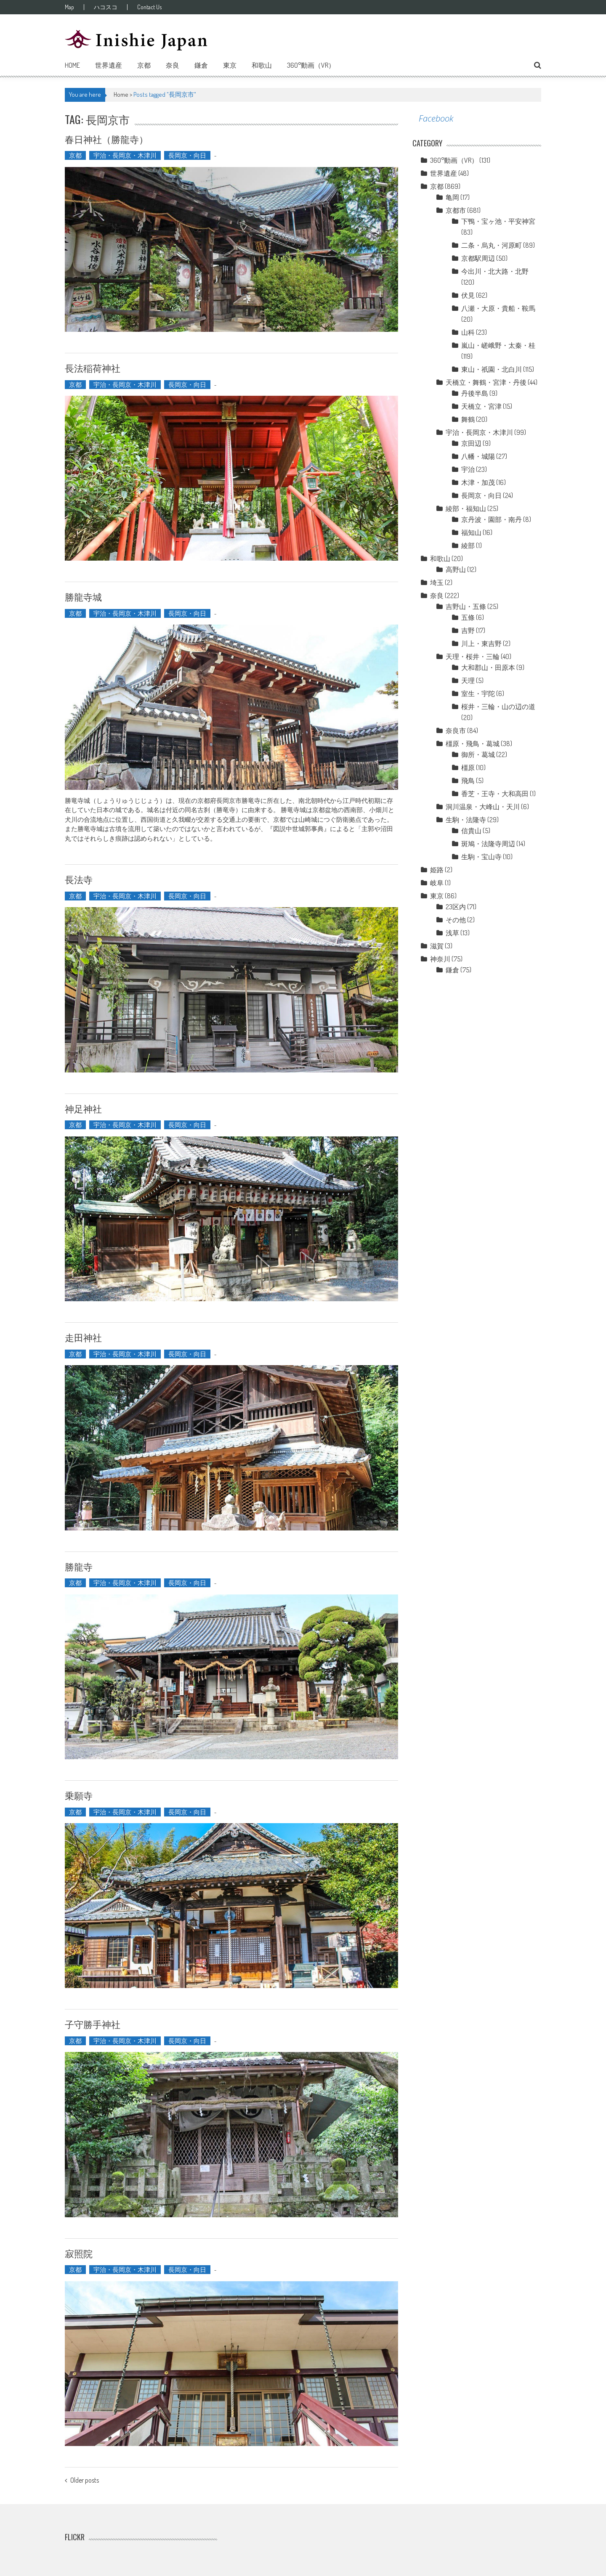  Describe the element at coordinates (79, 2253) in the screenshot. I see `寂照院` at that location.